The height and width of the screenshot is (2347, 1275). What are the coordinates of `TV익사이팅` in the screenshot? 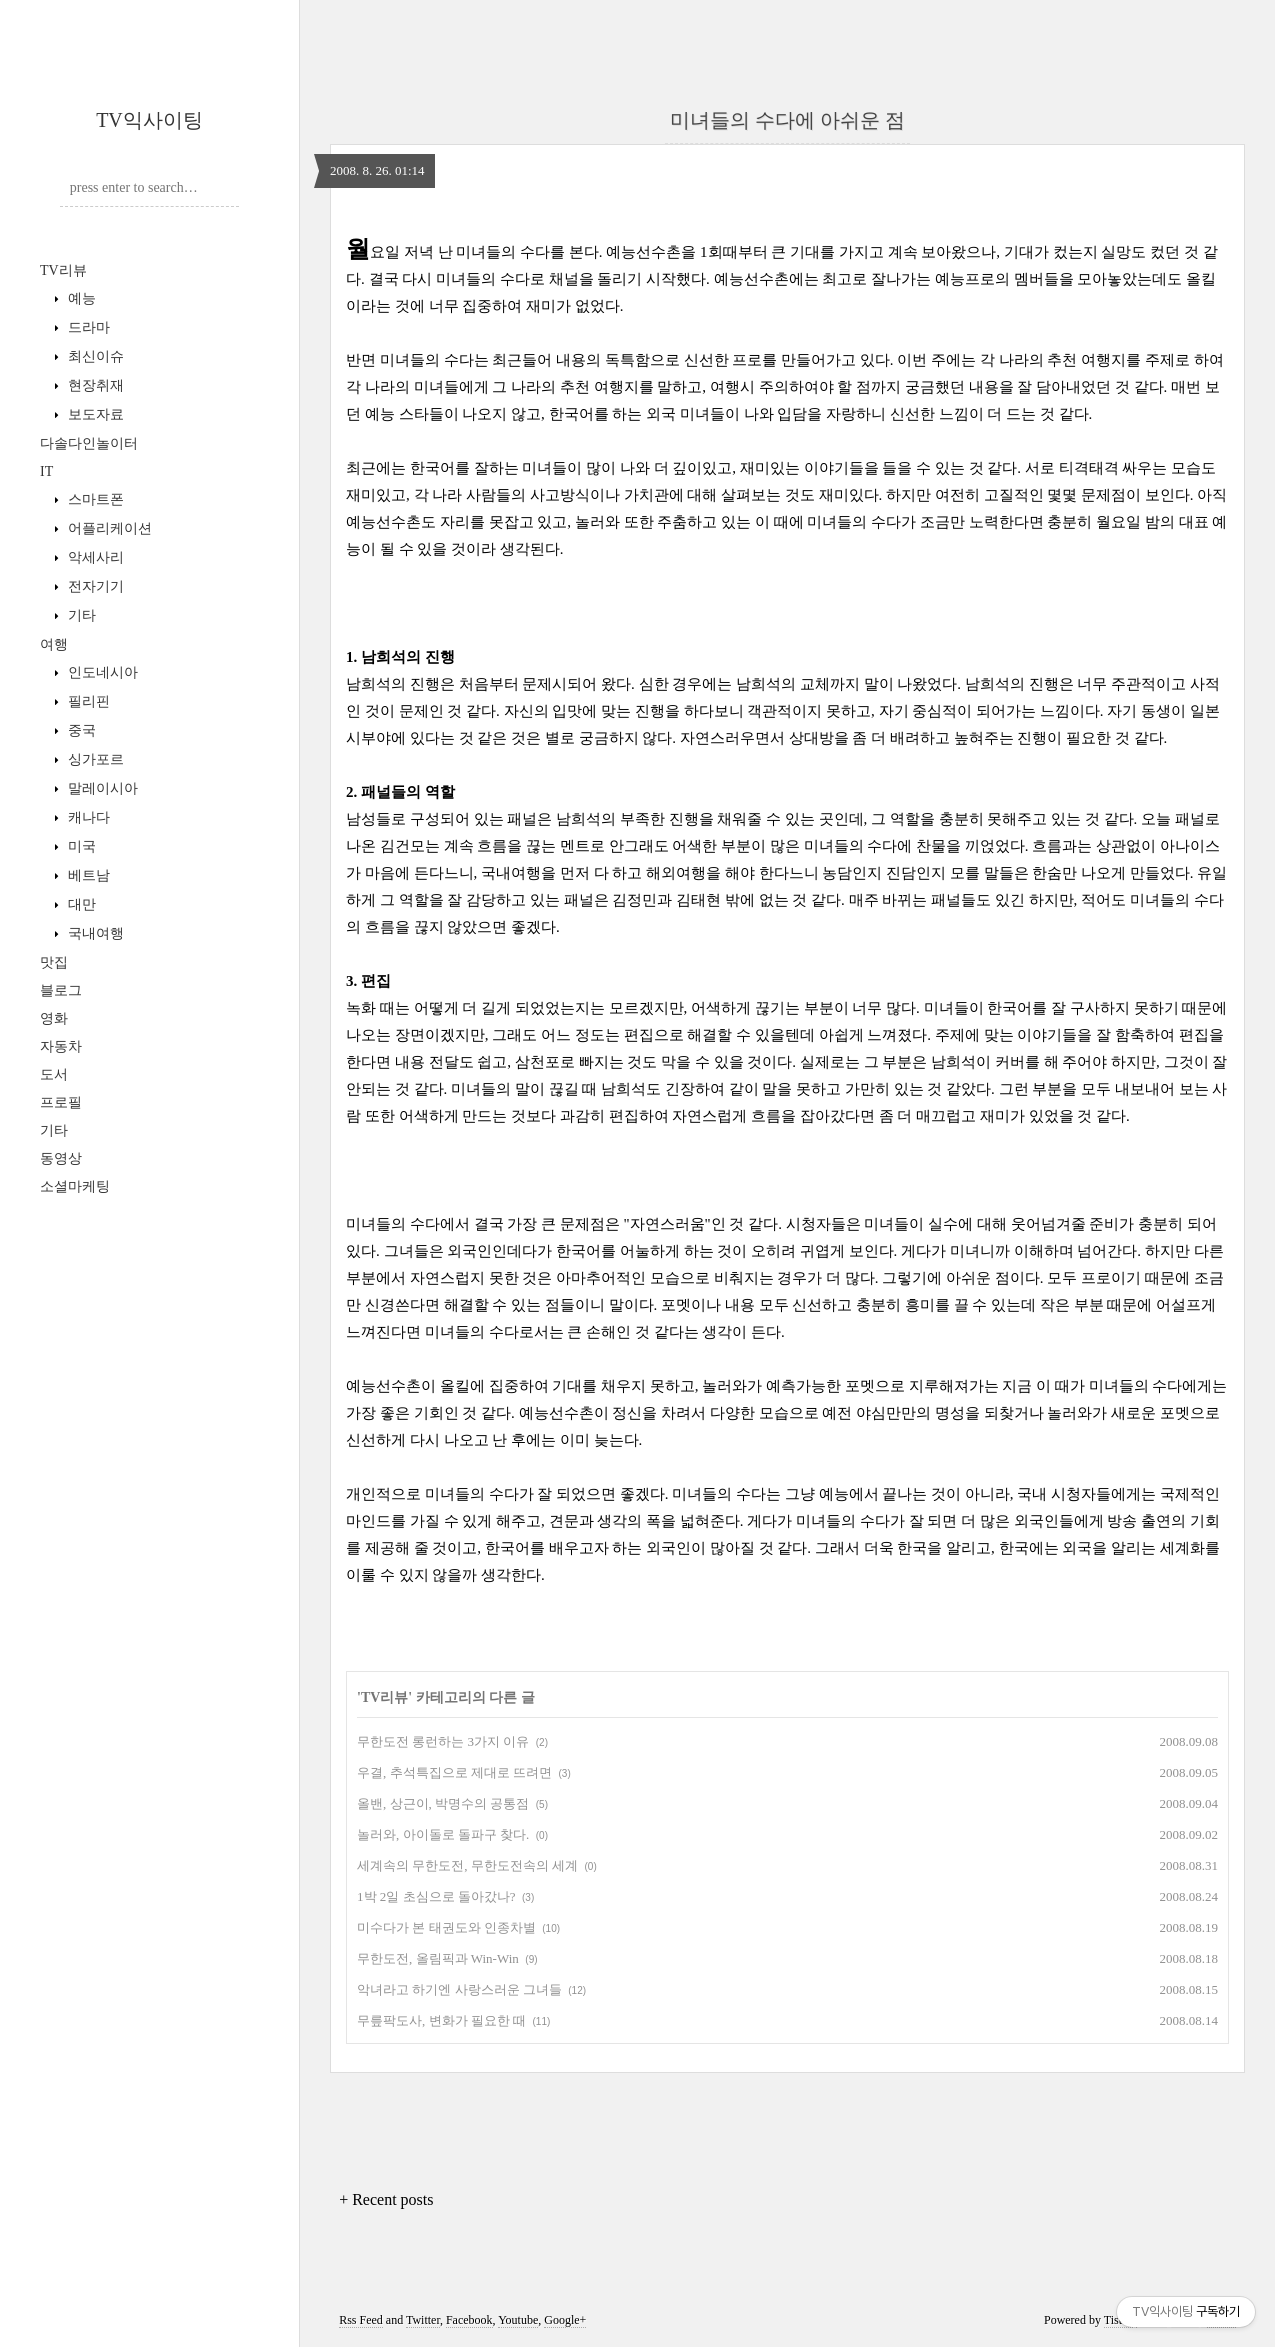 It's located at (149, 120).